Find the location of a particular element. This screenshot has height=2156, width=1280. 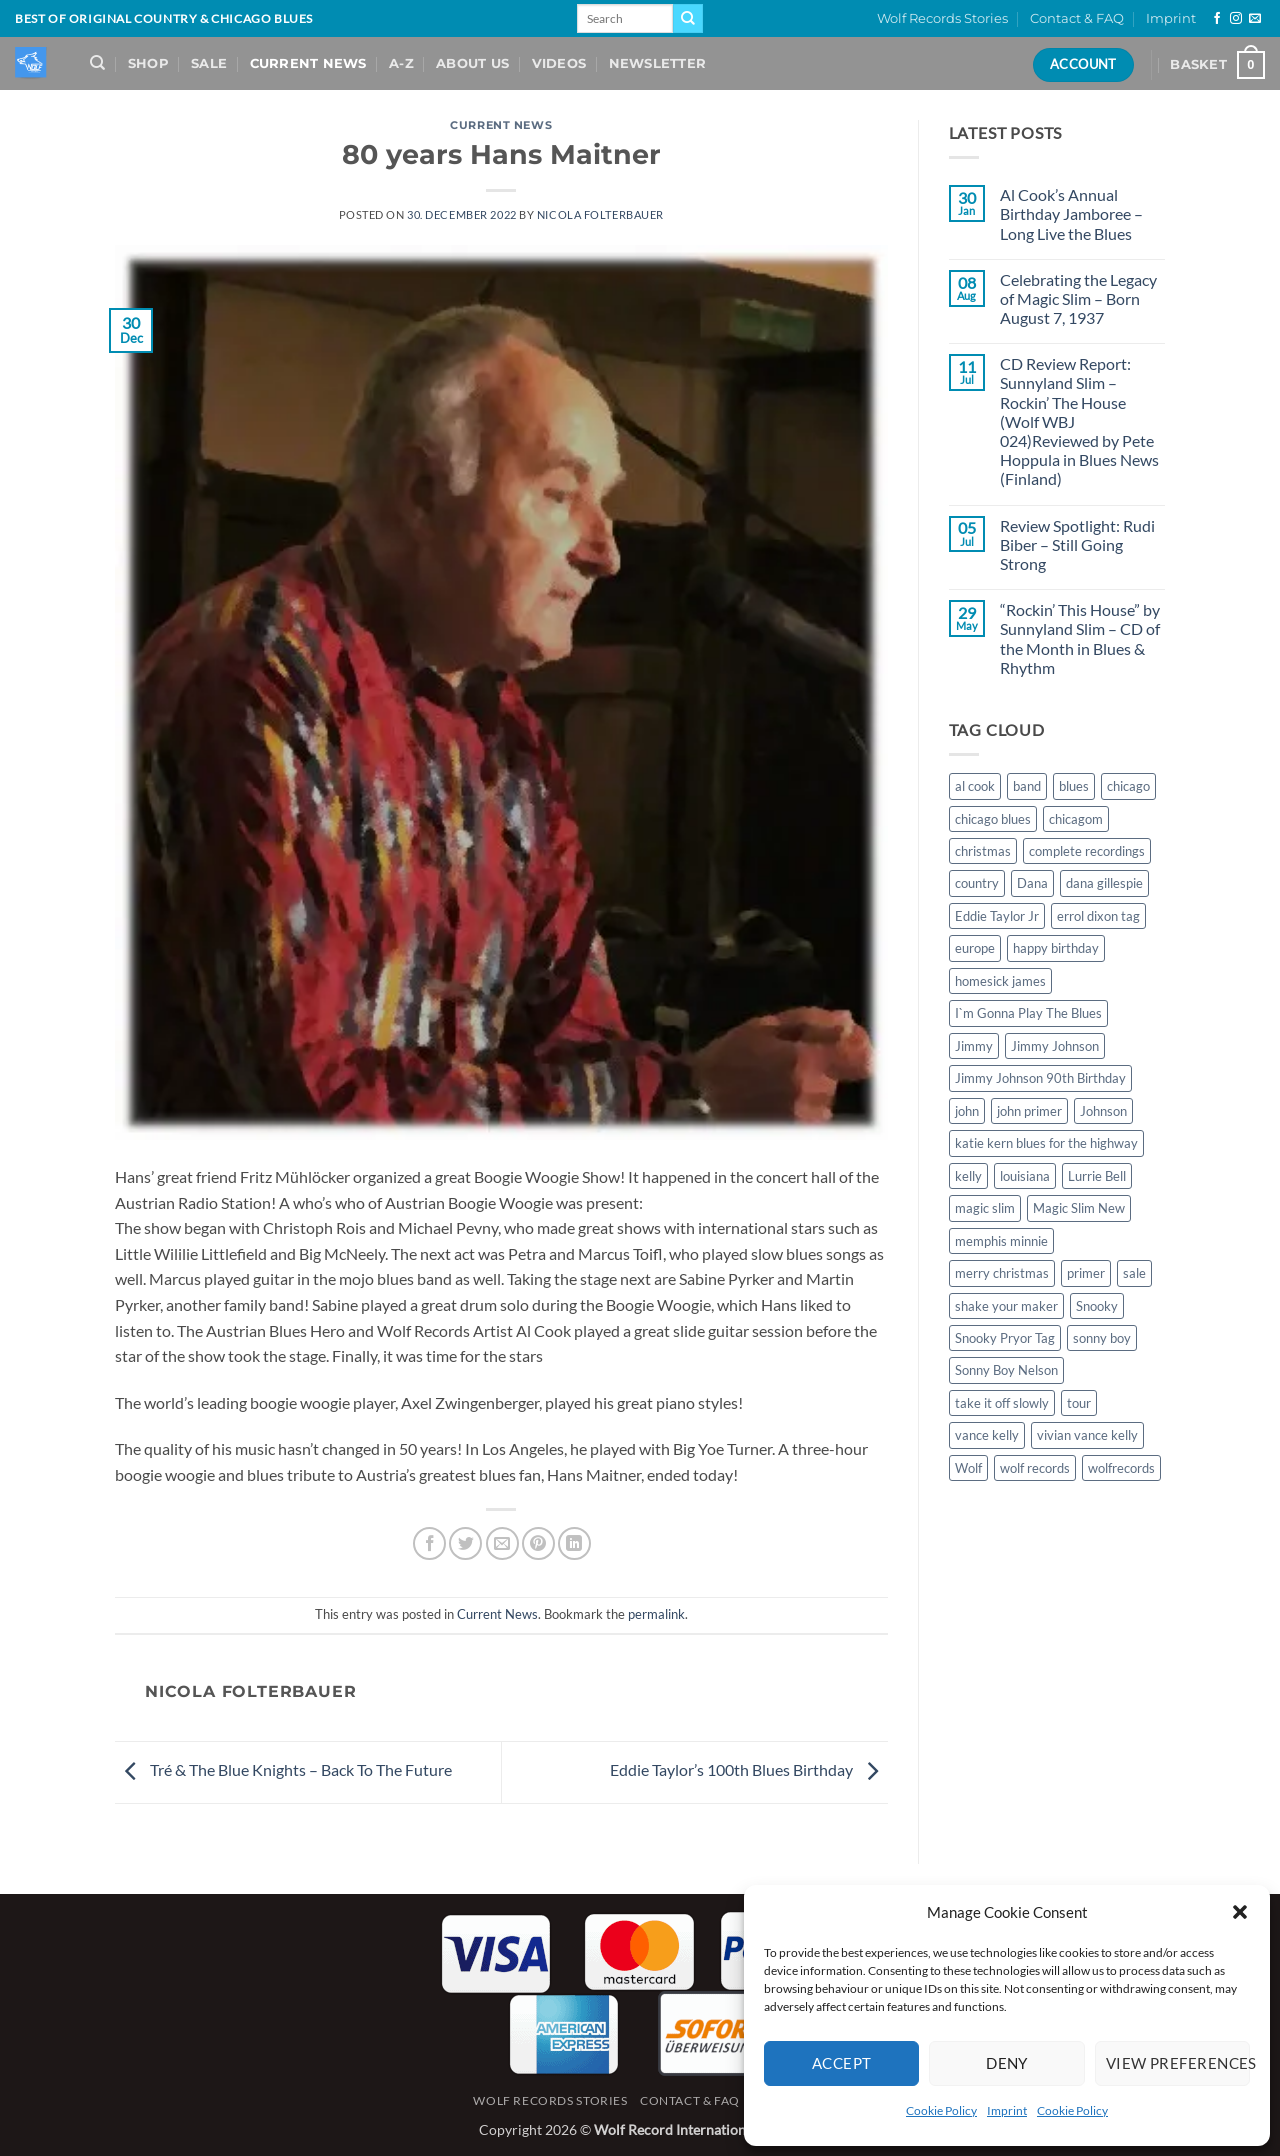

louisiana [louisiana (1 item)] is located at coordinates (1025, 1176).